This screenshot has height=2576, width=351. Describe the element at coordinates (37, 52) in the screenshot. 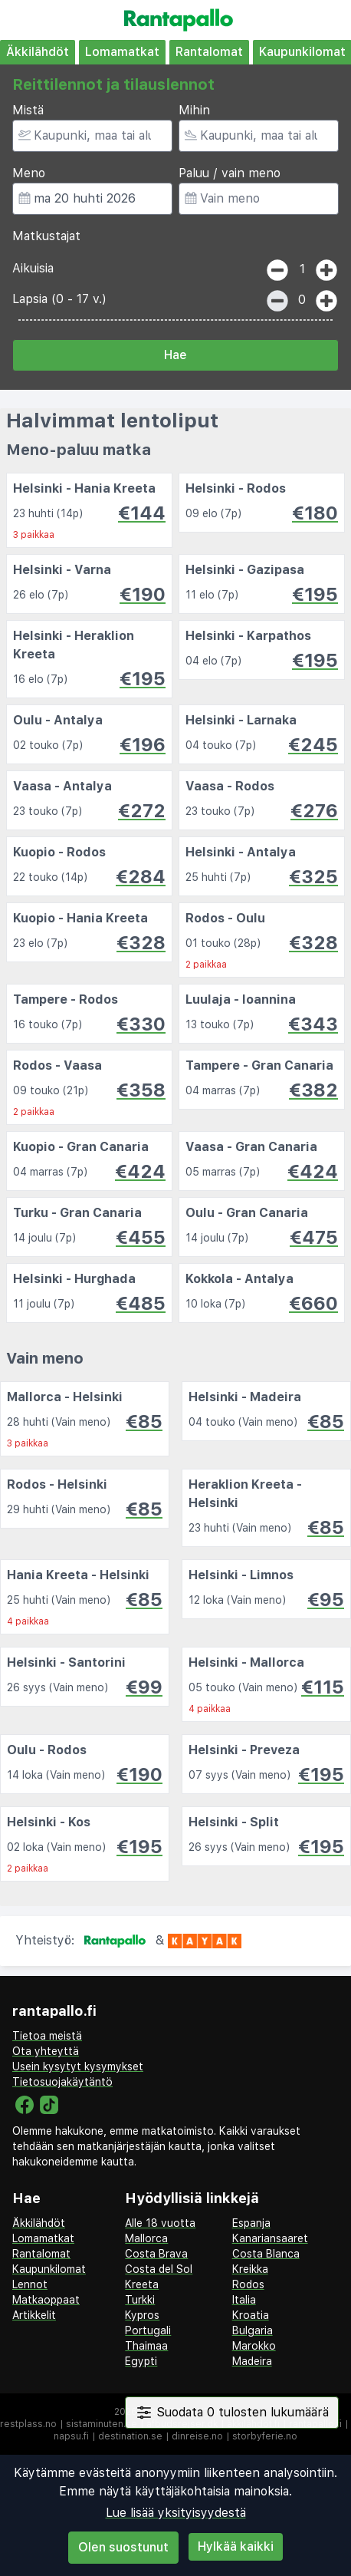

I see `Äkkilähdöt` at that location.